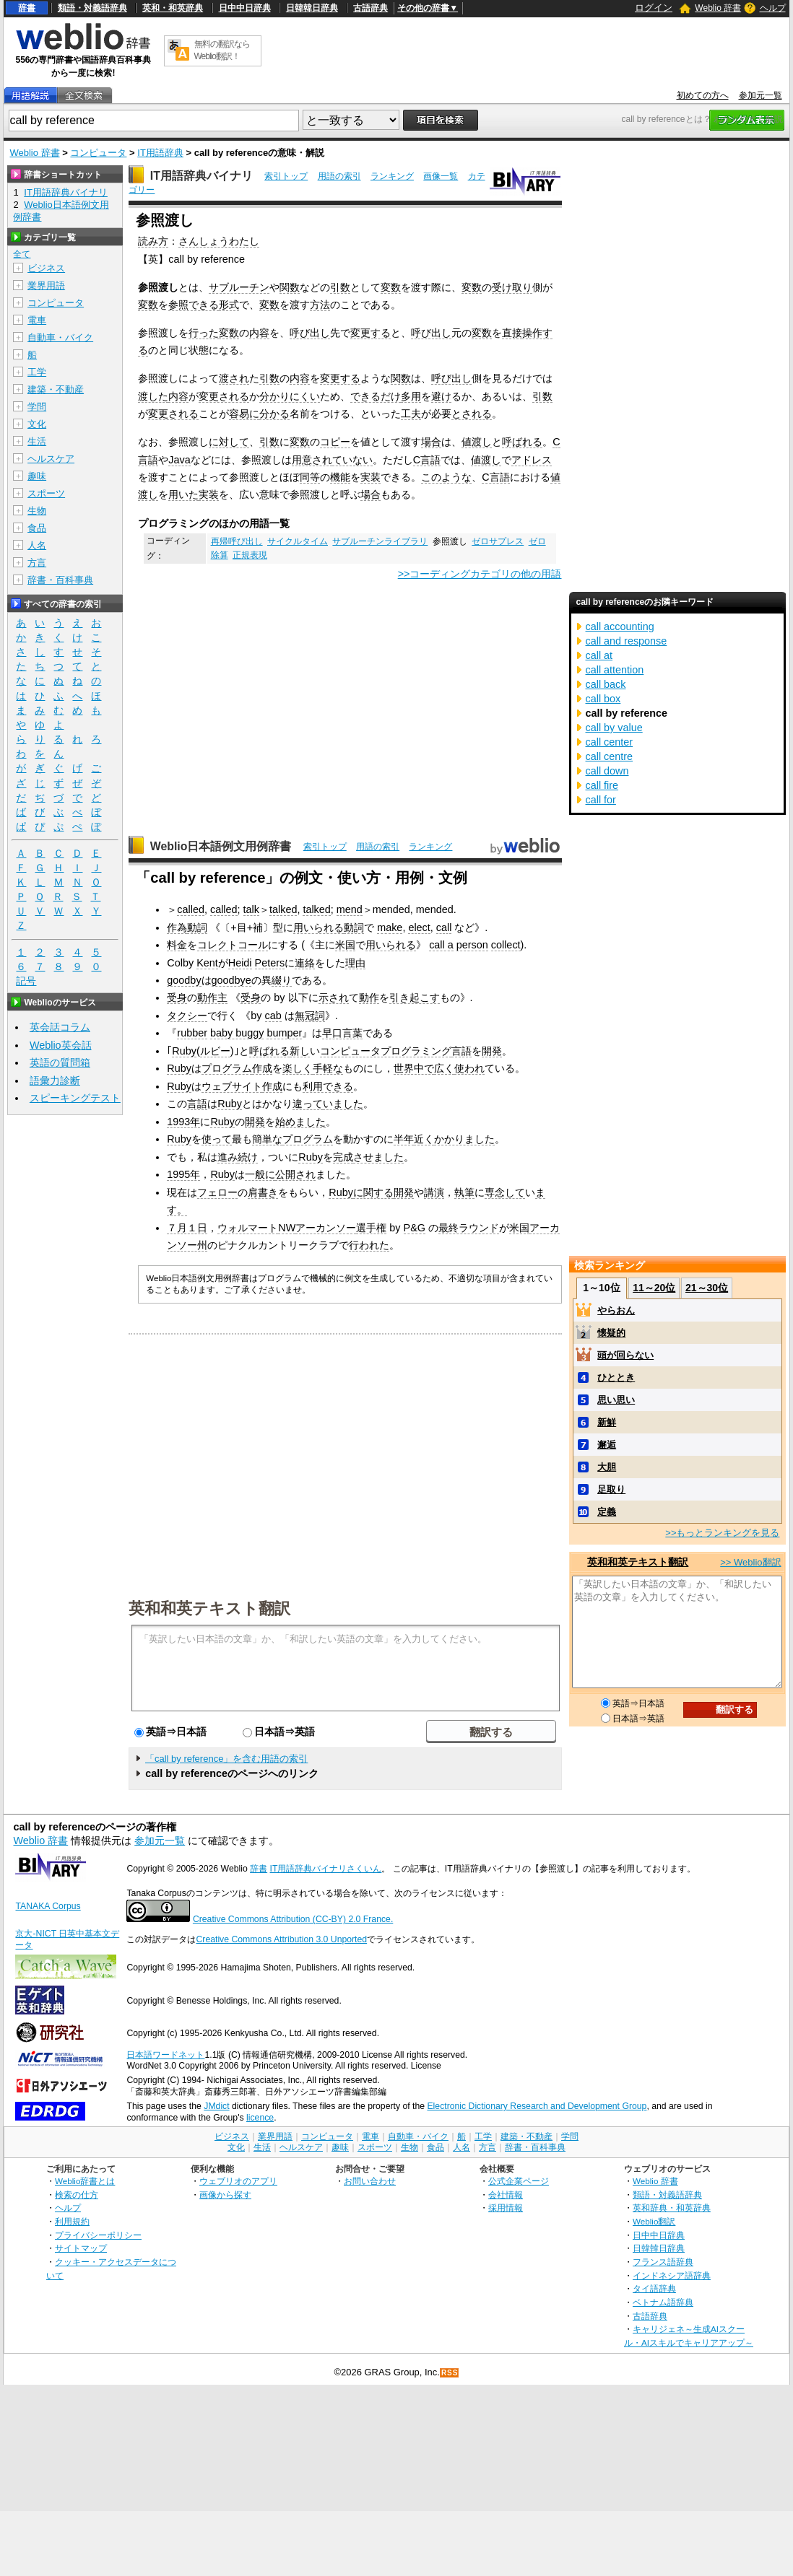 Image resolution: width=793 pixels, height=2576 pixels. What do you see at coordinates (480, 574) in the screenshot?
I see `>>コーディングカテゴリの他の用語` at bounding box center [480, 574].